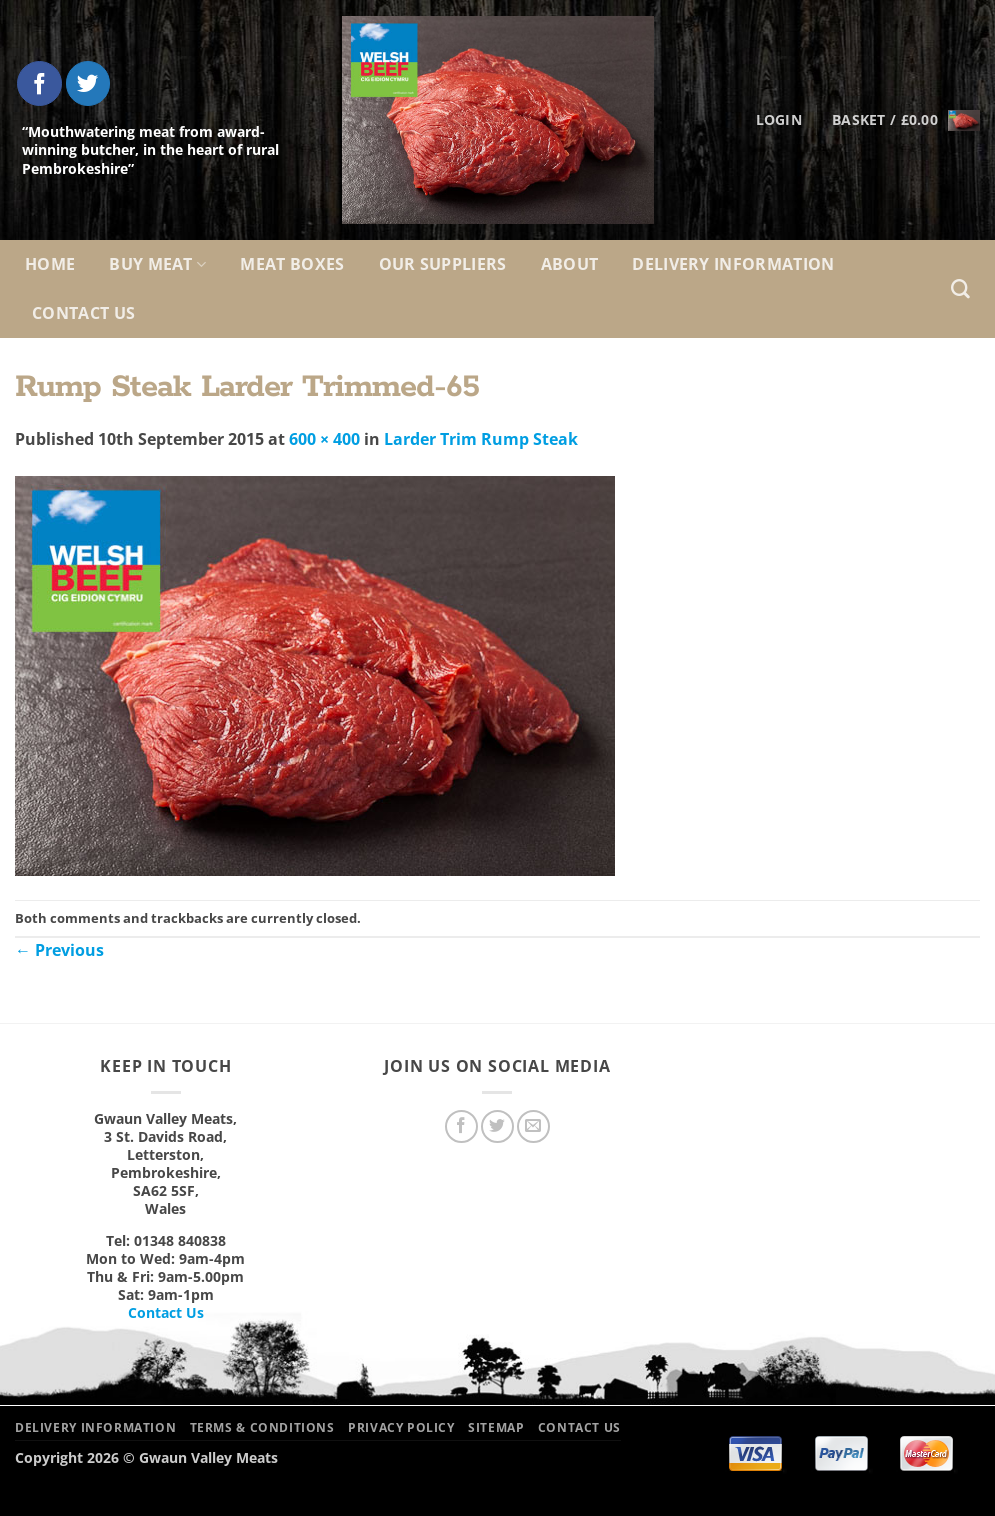  Describe the element at coordinates (401, 1427) in the screenshot. I see `Privacy Policy` at that location.